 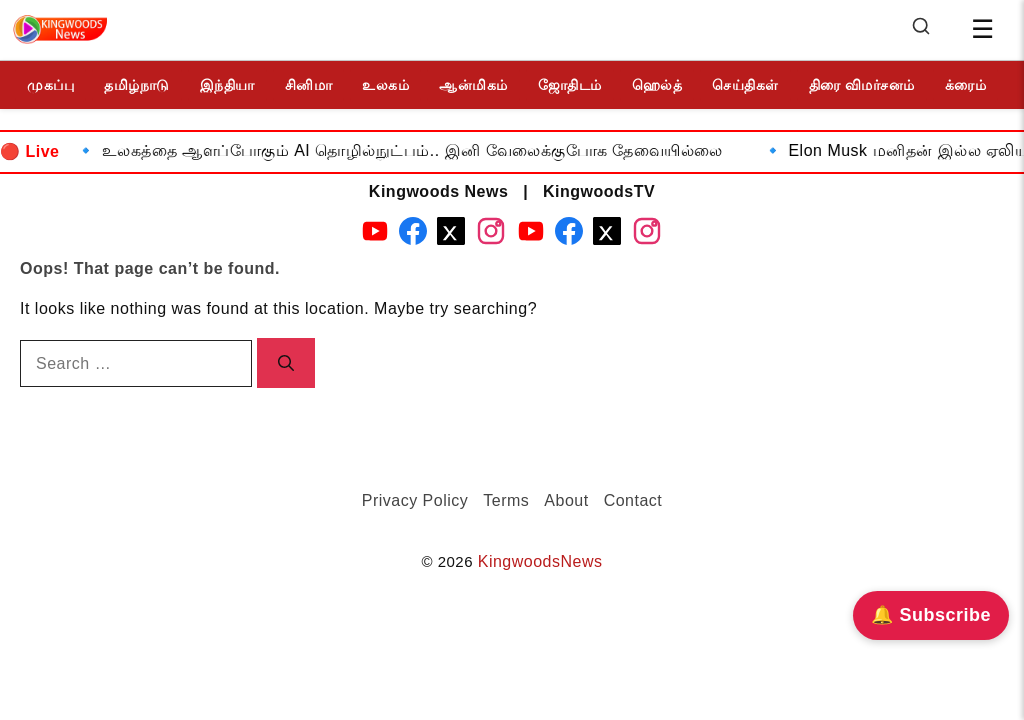 I want to click on [Search], so click(x=921, y=30).